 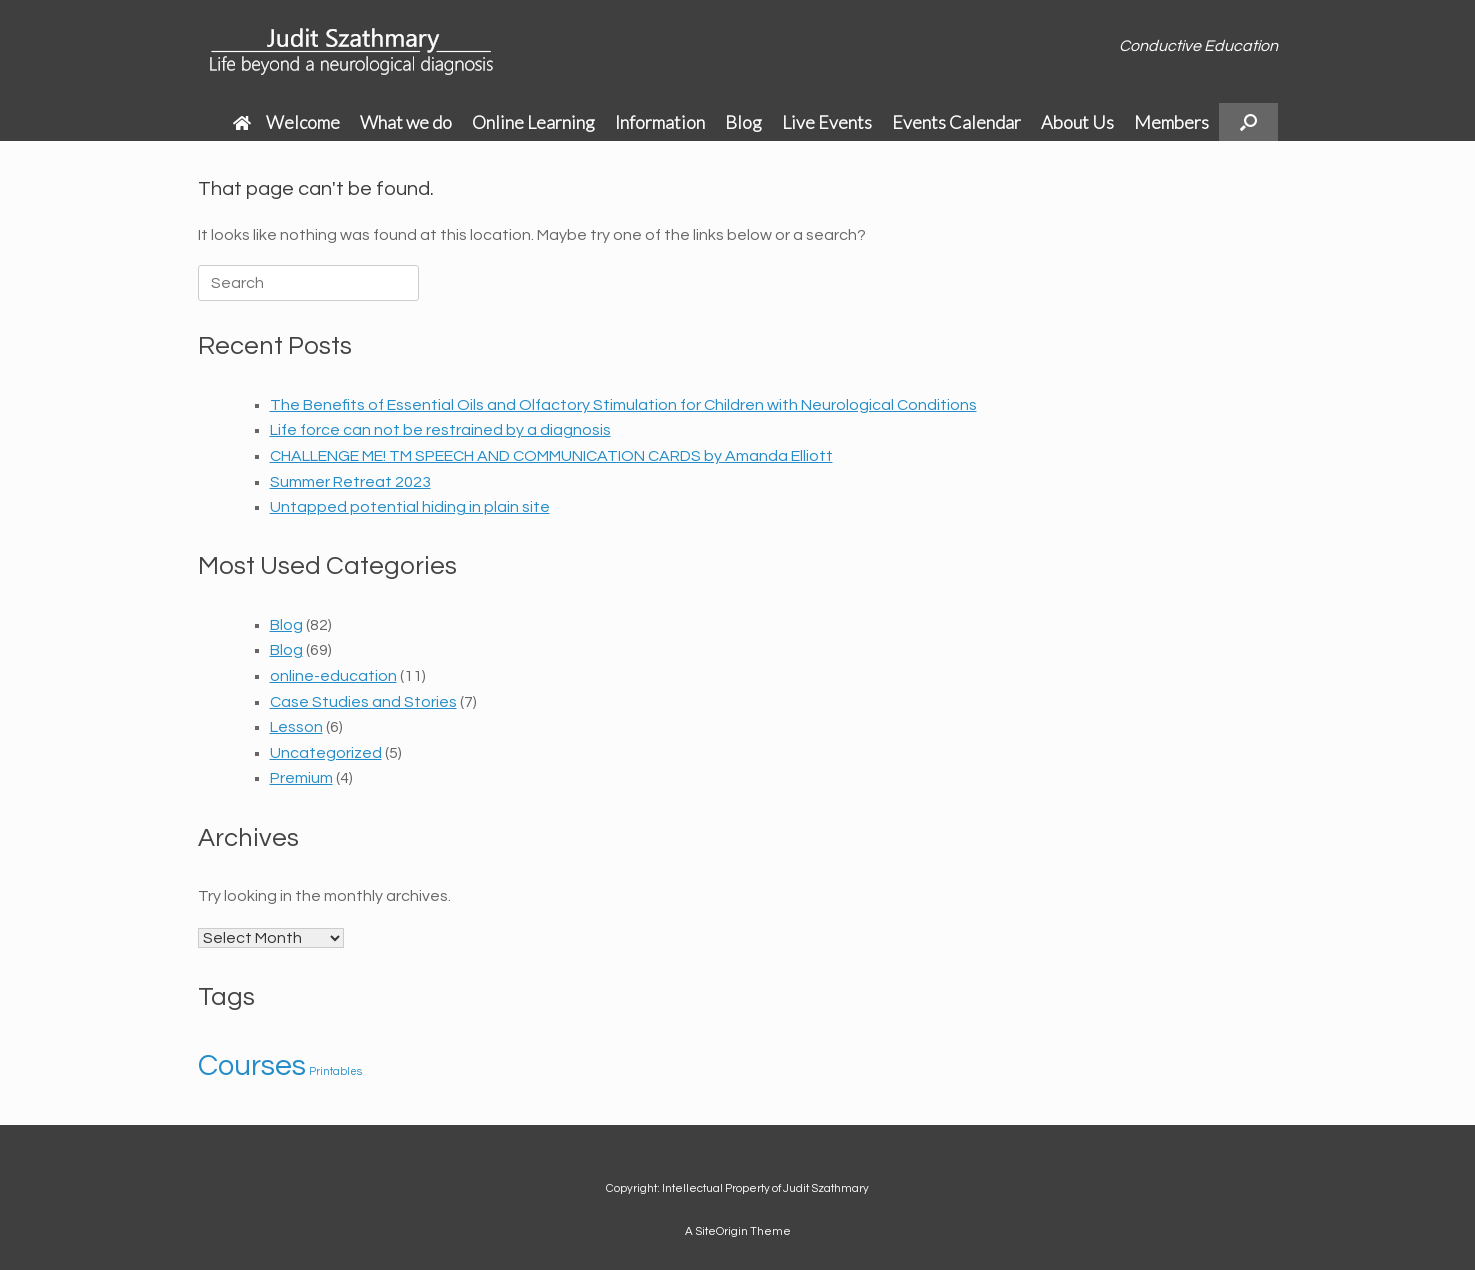 I want to click on Premium, so click(x=301, y=778).